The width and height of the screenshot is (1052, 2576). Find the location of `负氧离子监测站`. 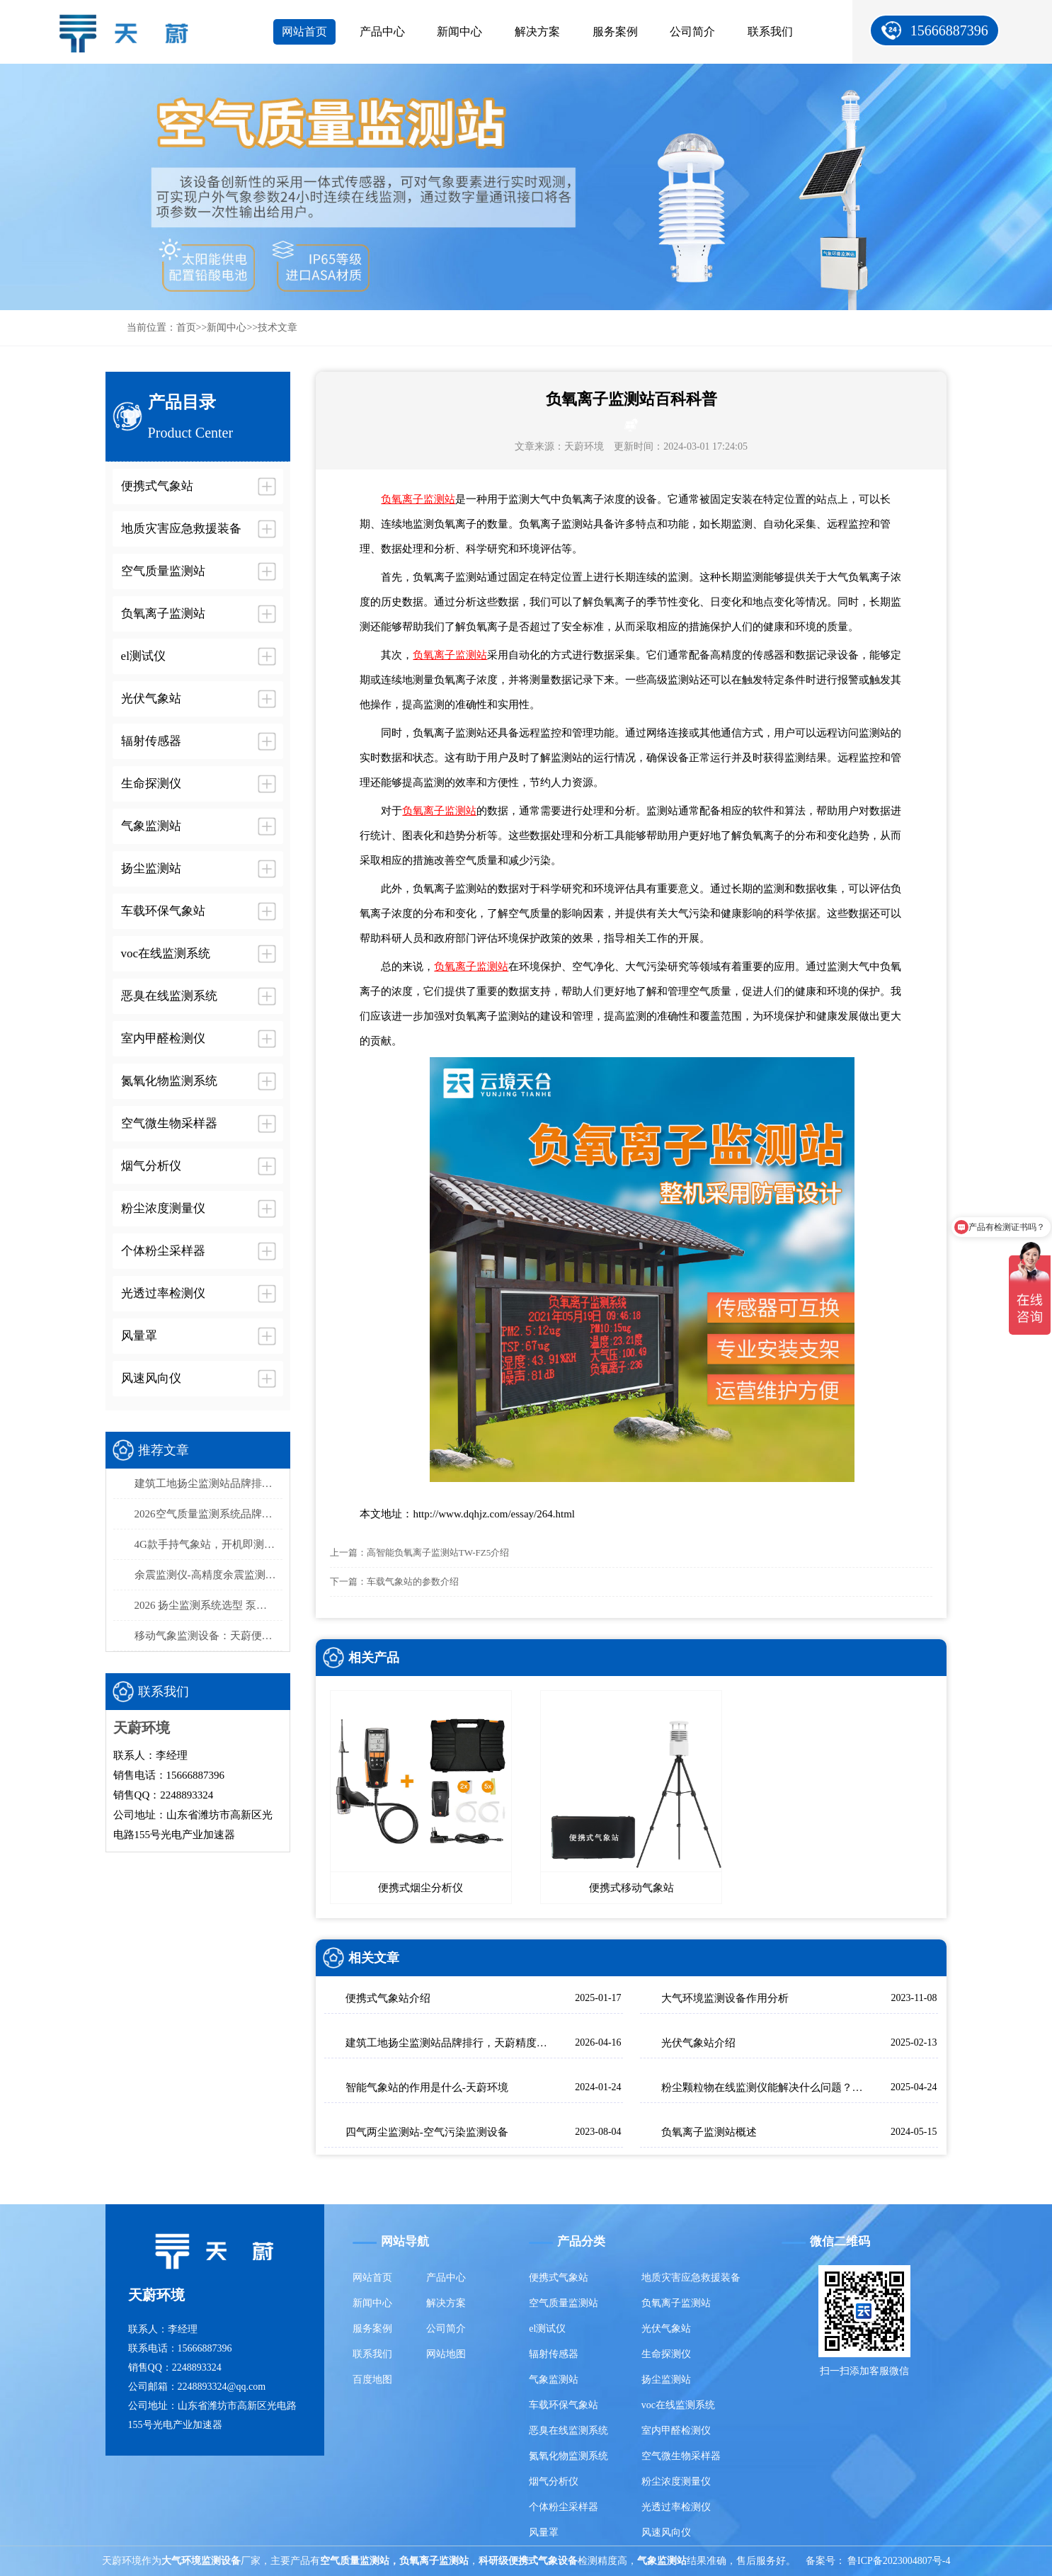

负氧离子监测站 is located at coordinates (418, 499).